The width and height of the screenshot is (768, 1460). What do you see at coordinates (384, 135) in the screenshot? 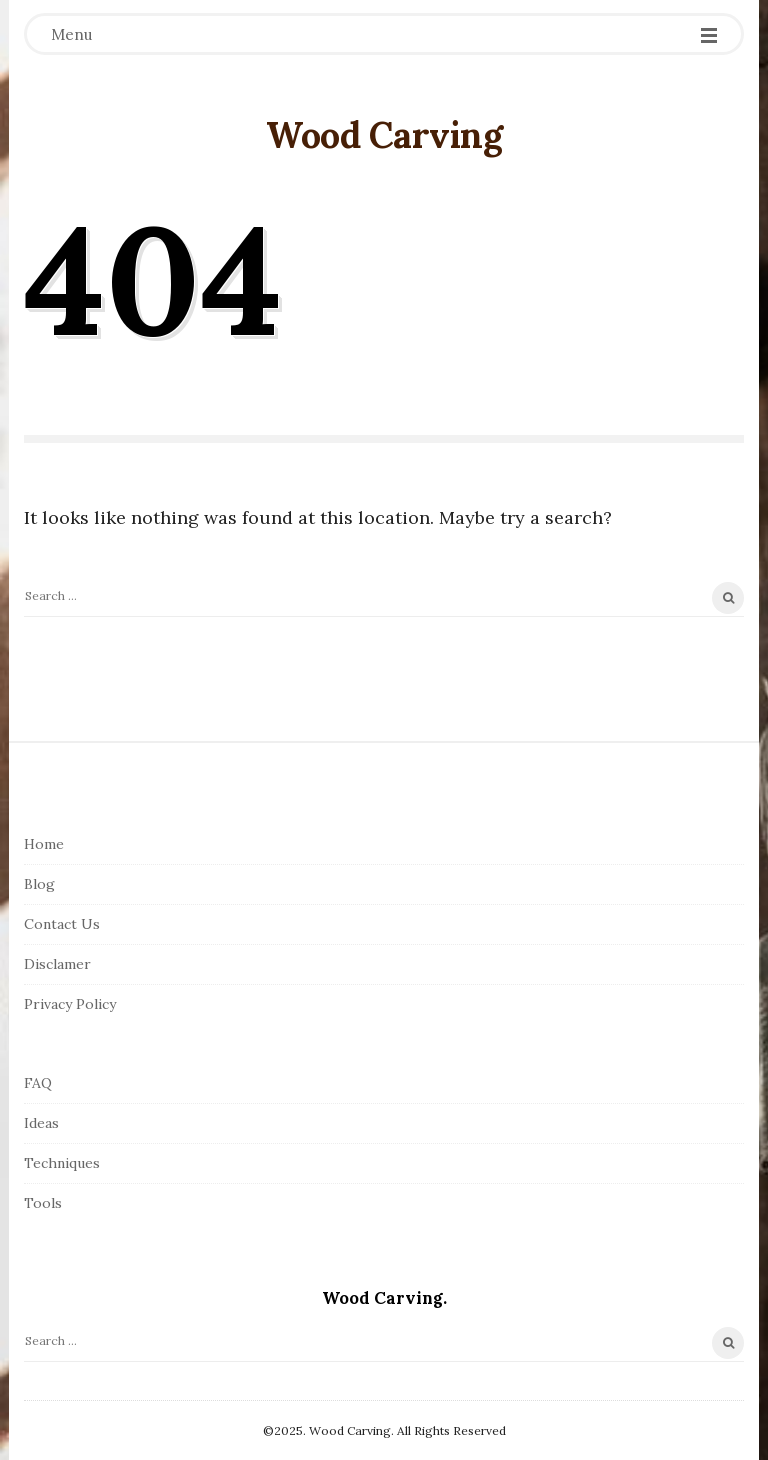
I see `Wood Carving` at bounding box center [384, 135].